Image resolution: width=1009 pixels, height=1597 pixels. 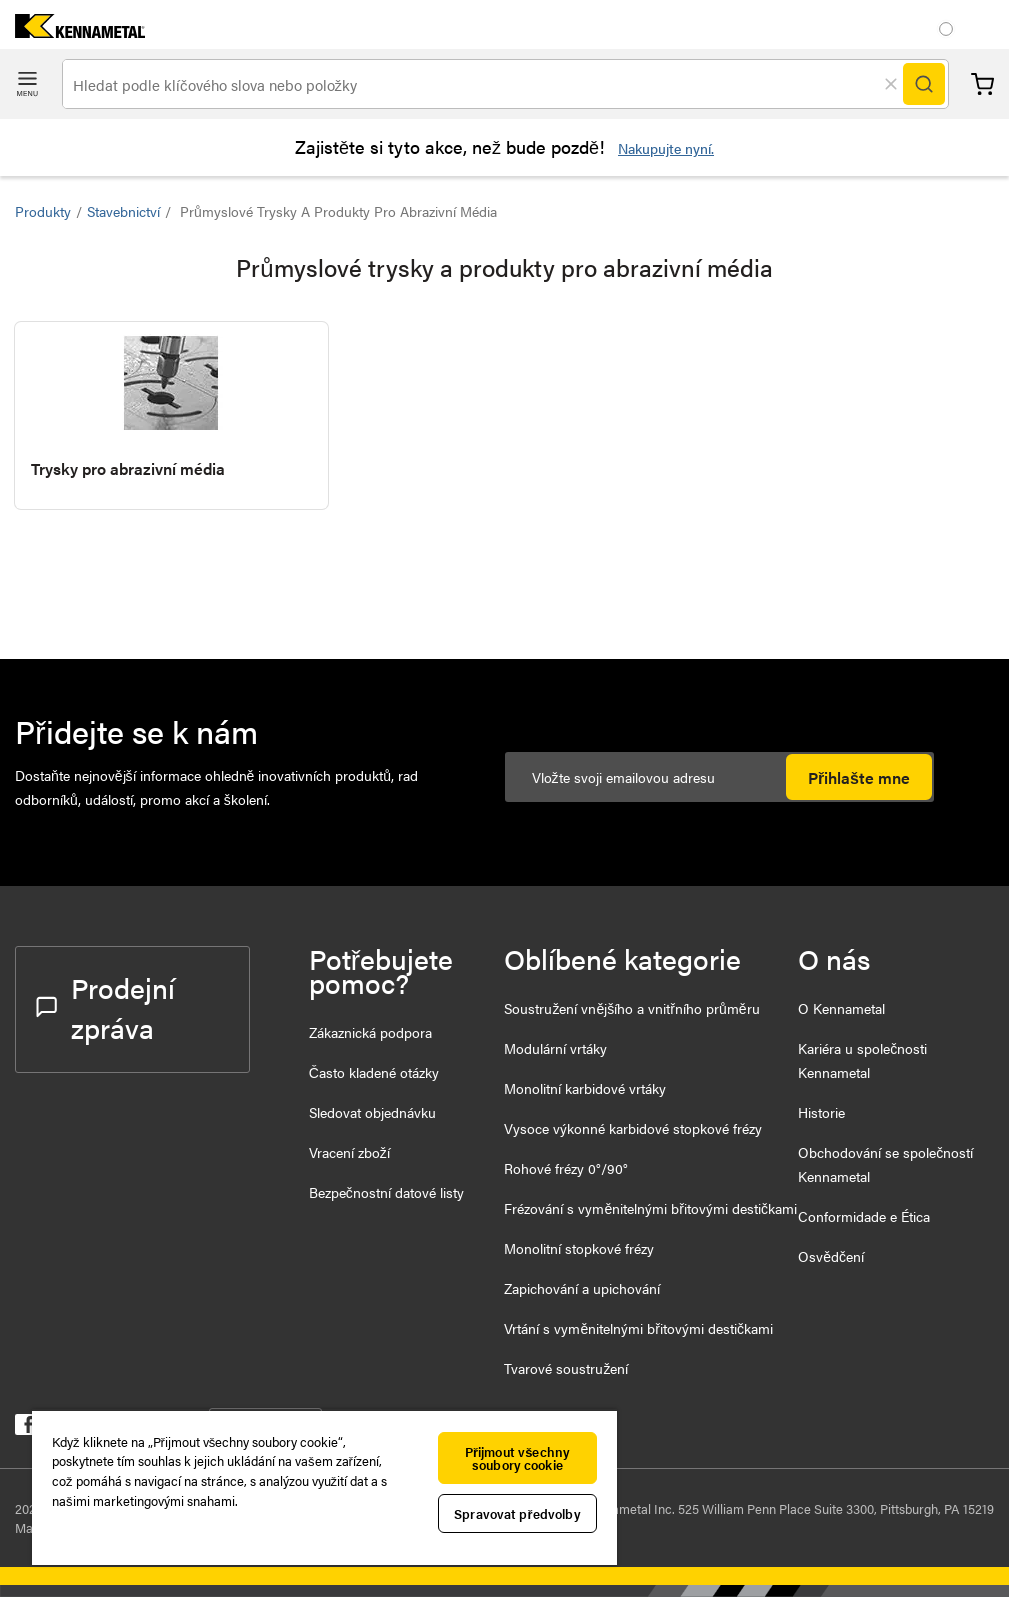 I want to click on Bezpečnostní datové listy, so click(x=386, y=1192).